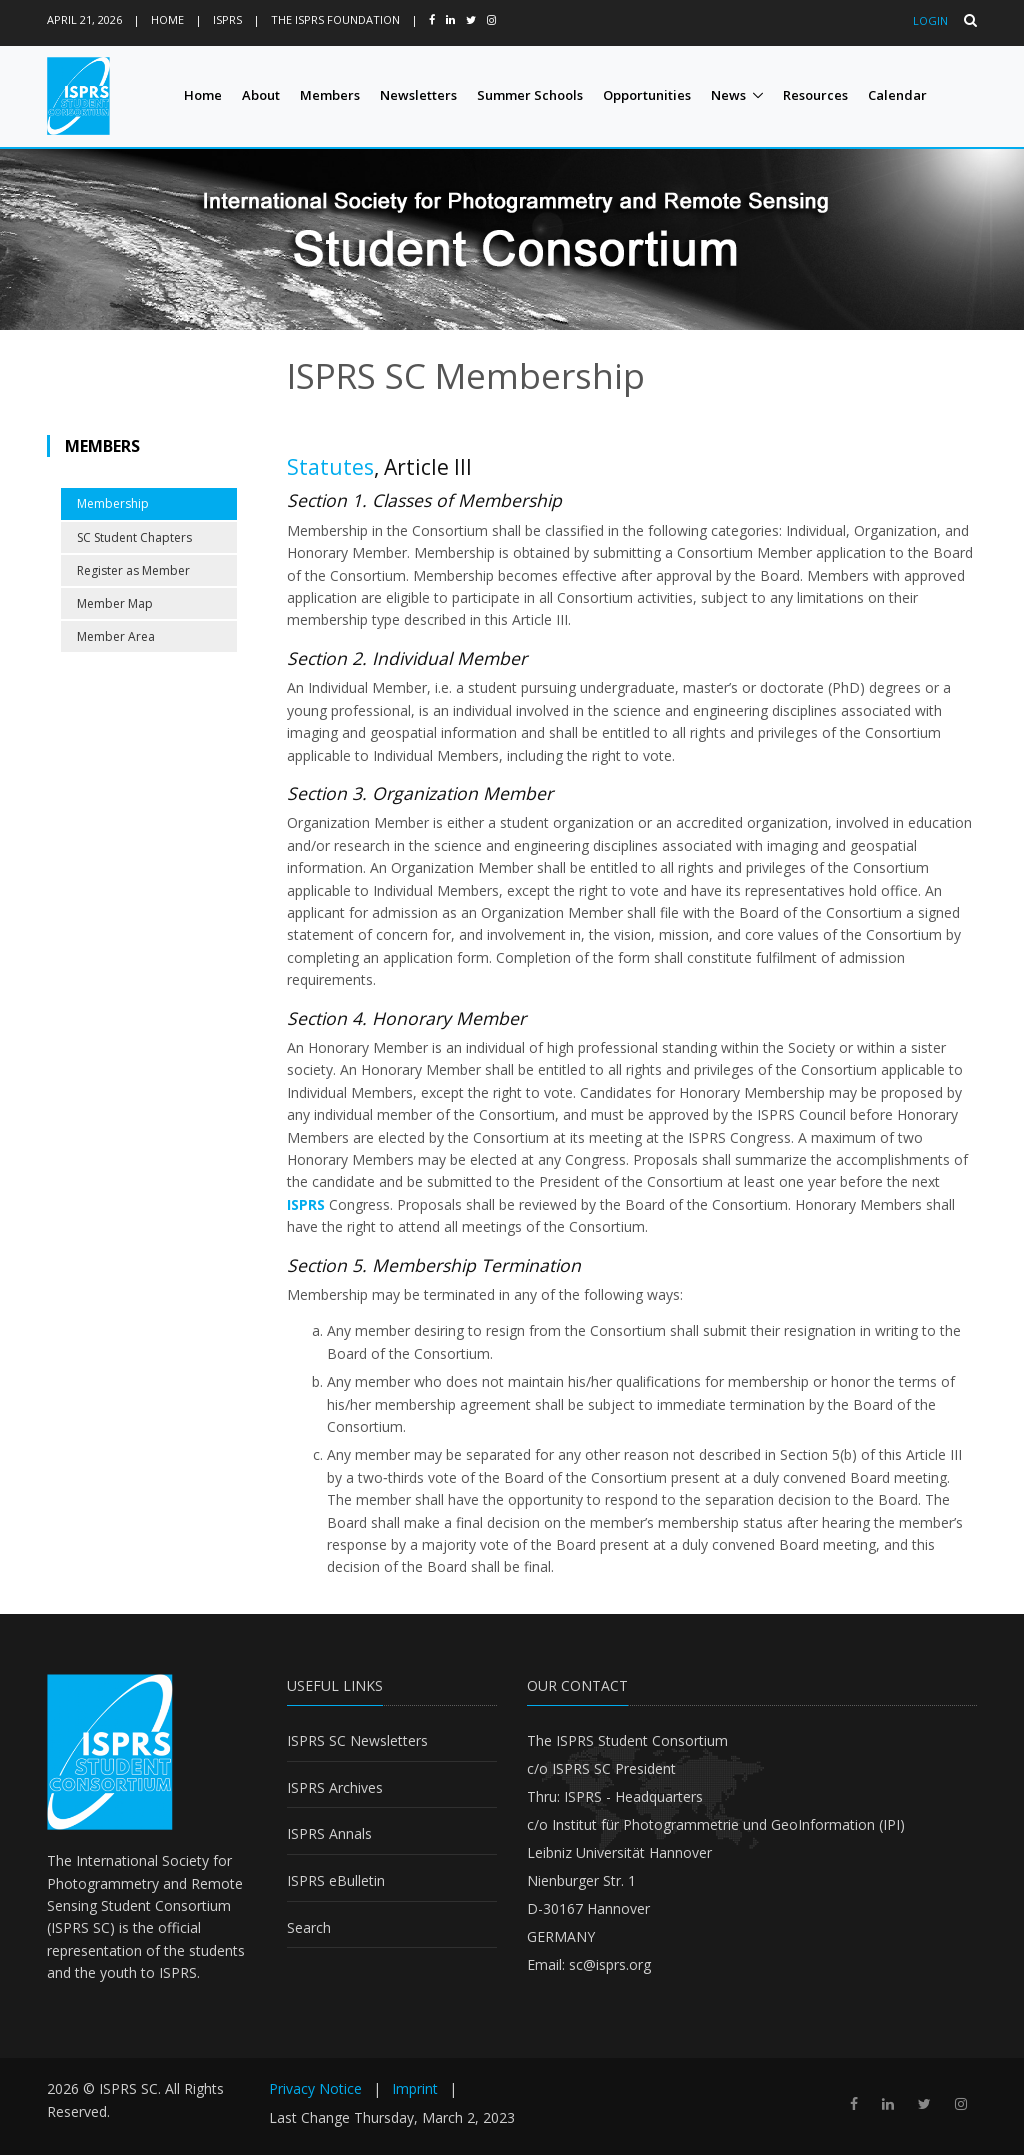 The height and width of the screenshot is (2155, 1024). I want to click on ISPRS eBulletin, so click(336, 1880).